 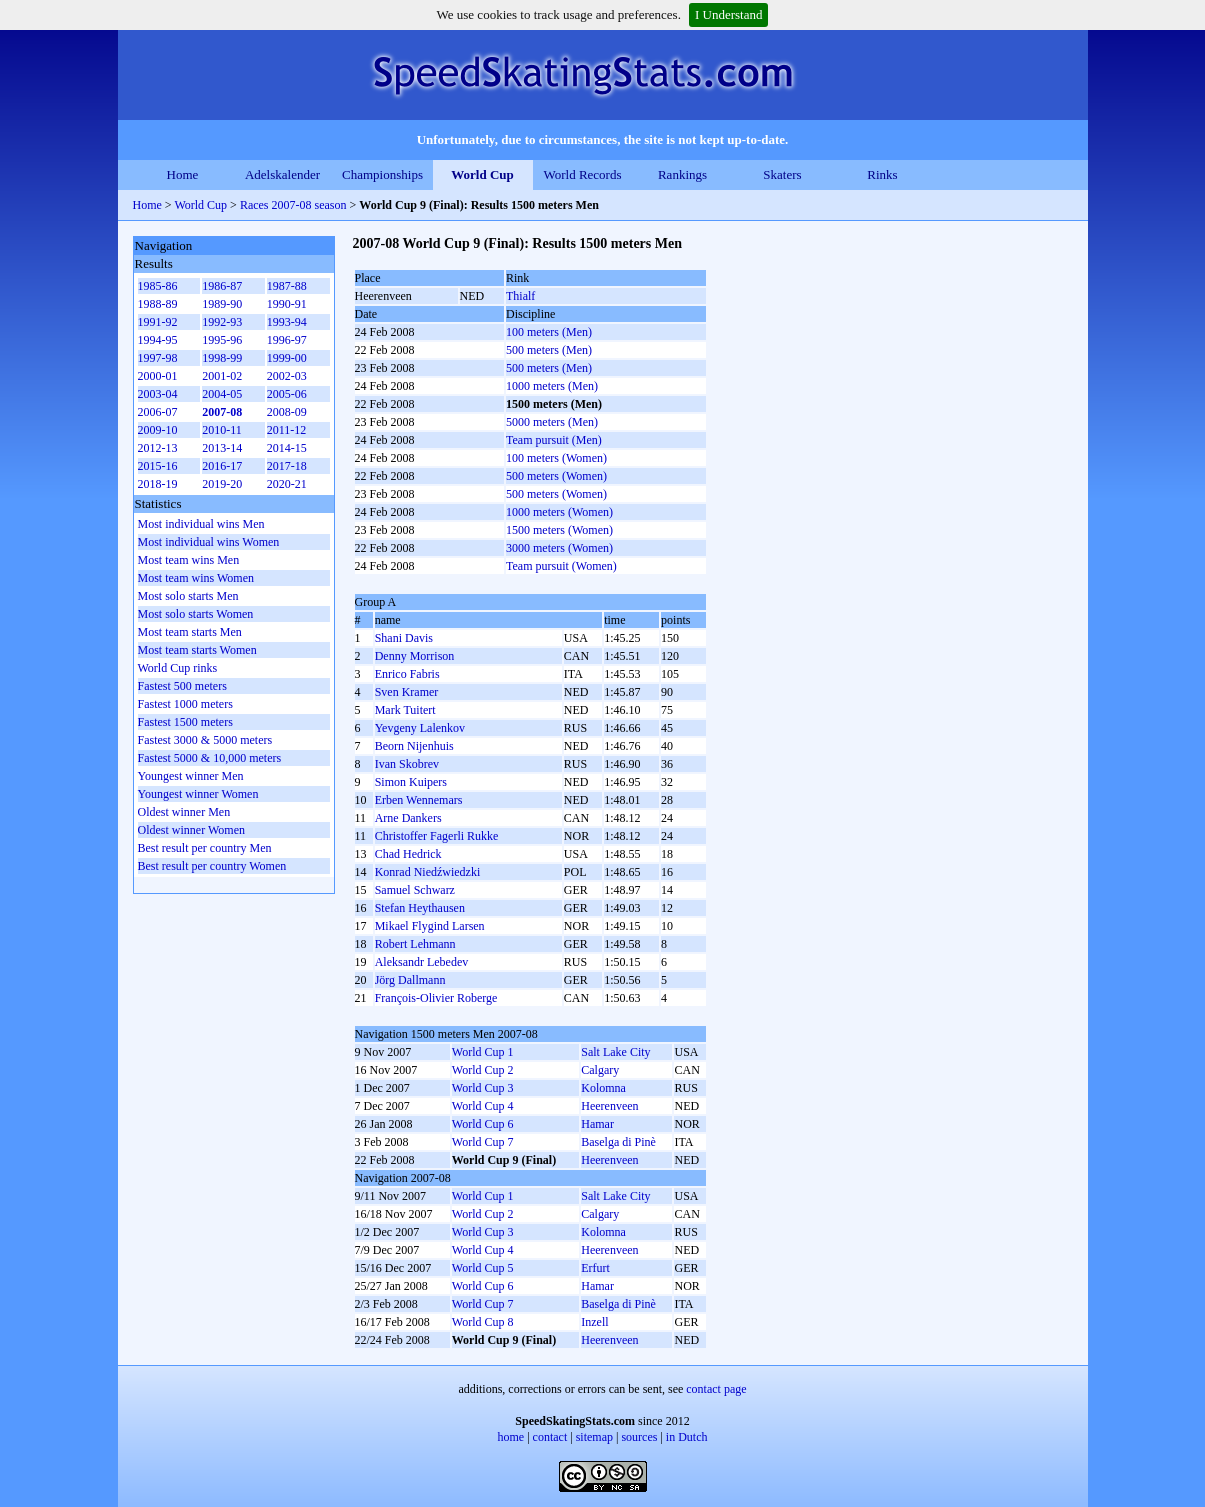 I want to click on 1990-91, so click(x=287, y=304).